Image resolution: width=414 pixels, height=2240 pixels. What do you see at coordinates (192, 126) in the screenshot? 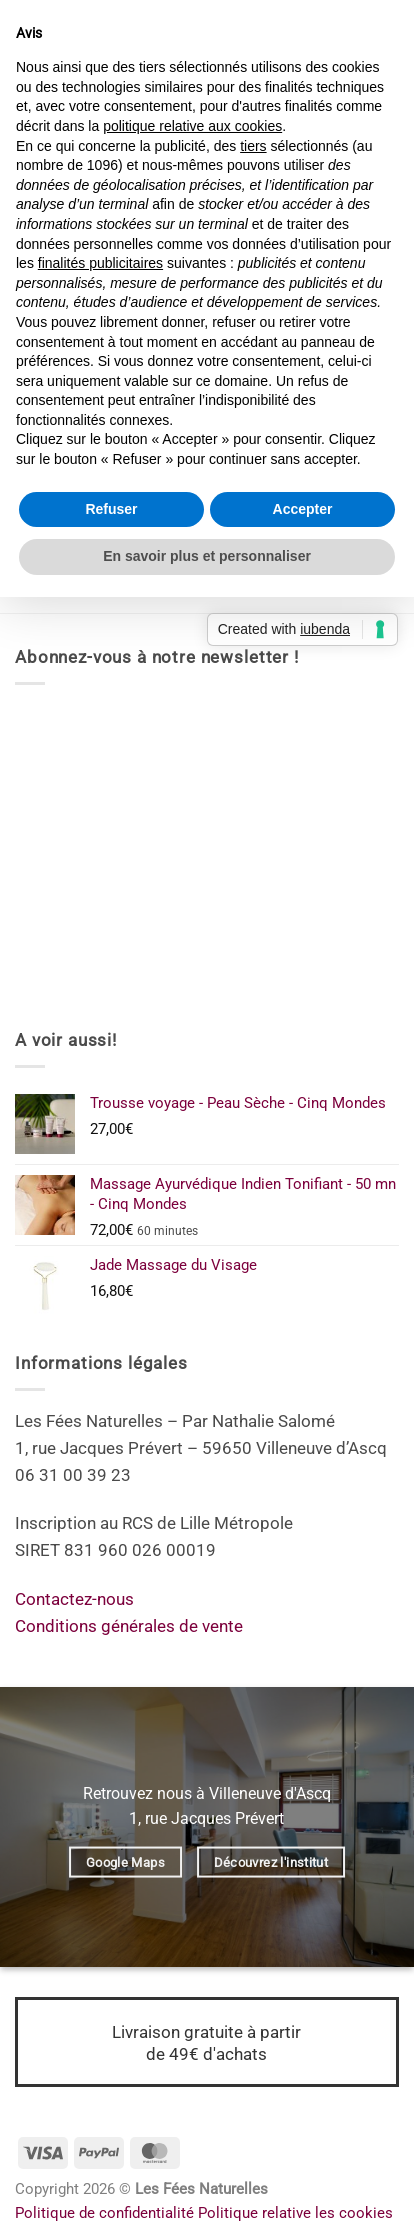
I see `politique relative aux cookies [button]` at bounding box center [192, 126].